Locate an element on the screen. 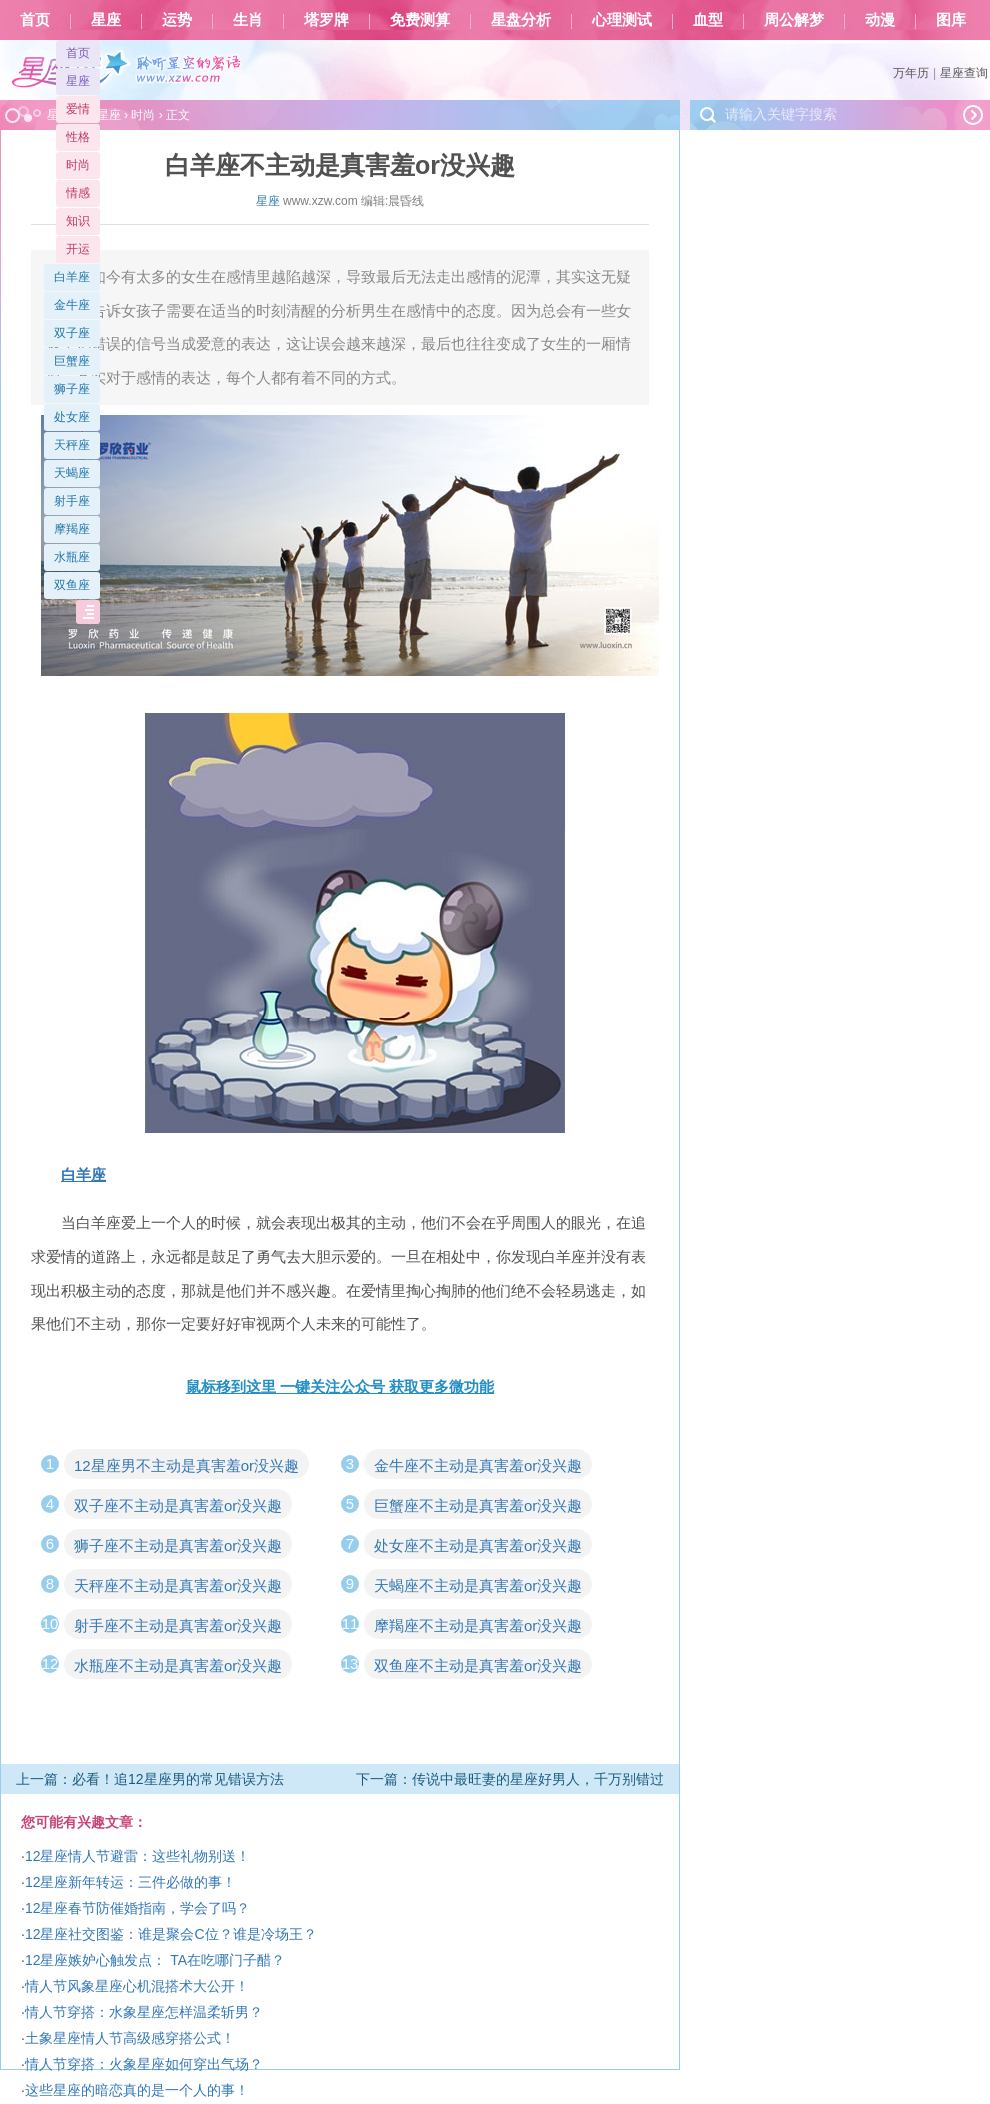 Image resolution: width=990 pixels, height=2104 pixels. 天蝎座 is located at coordinates (72, 473).